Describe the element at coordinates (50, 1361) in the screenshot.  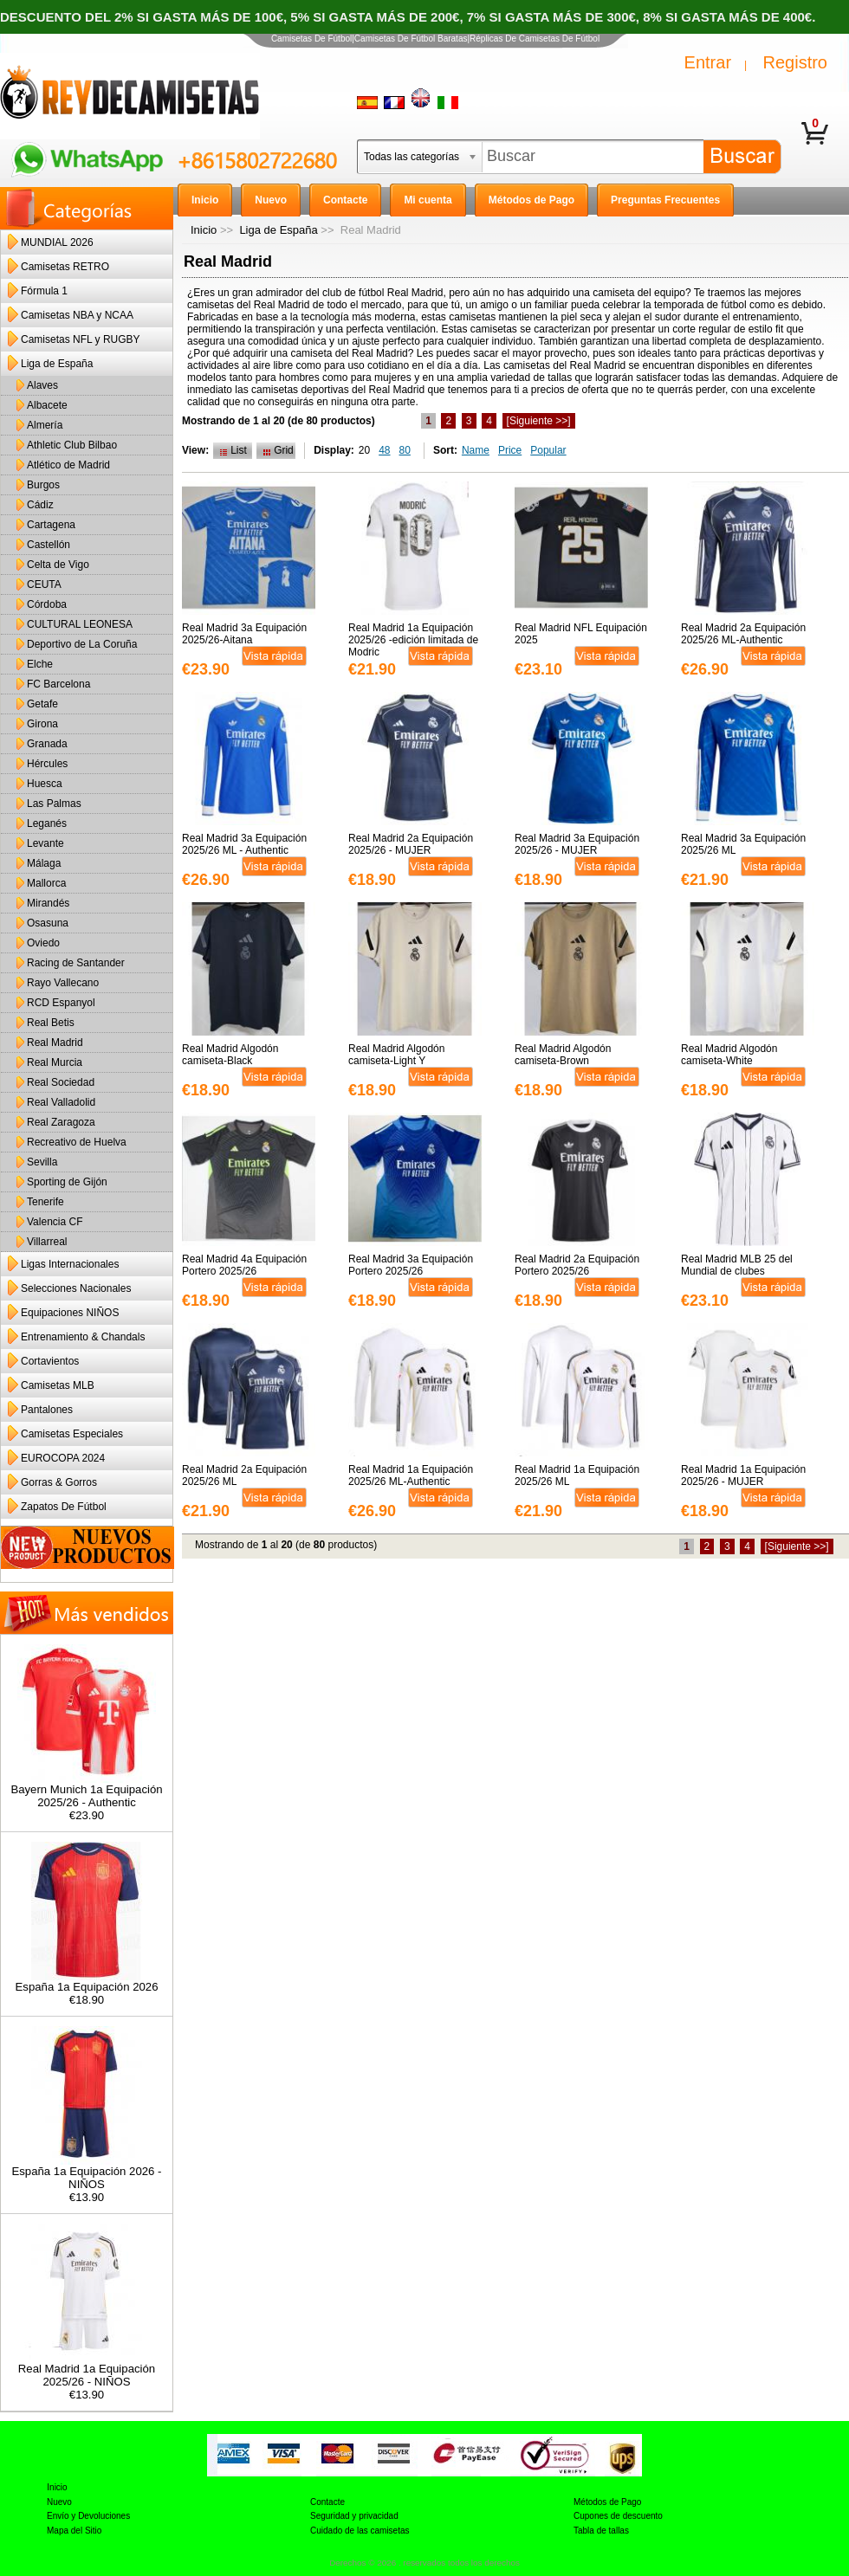
I see `Cortavientos` at that location.